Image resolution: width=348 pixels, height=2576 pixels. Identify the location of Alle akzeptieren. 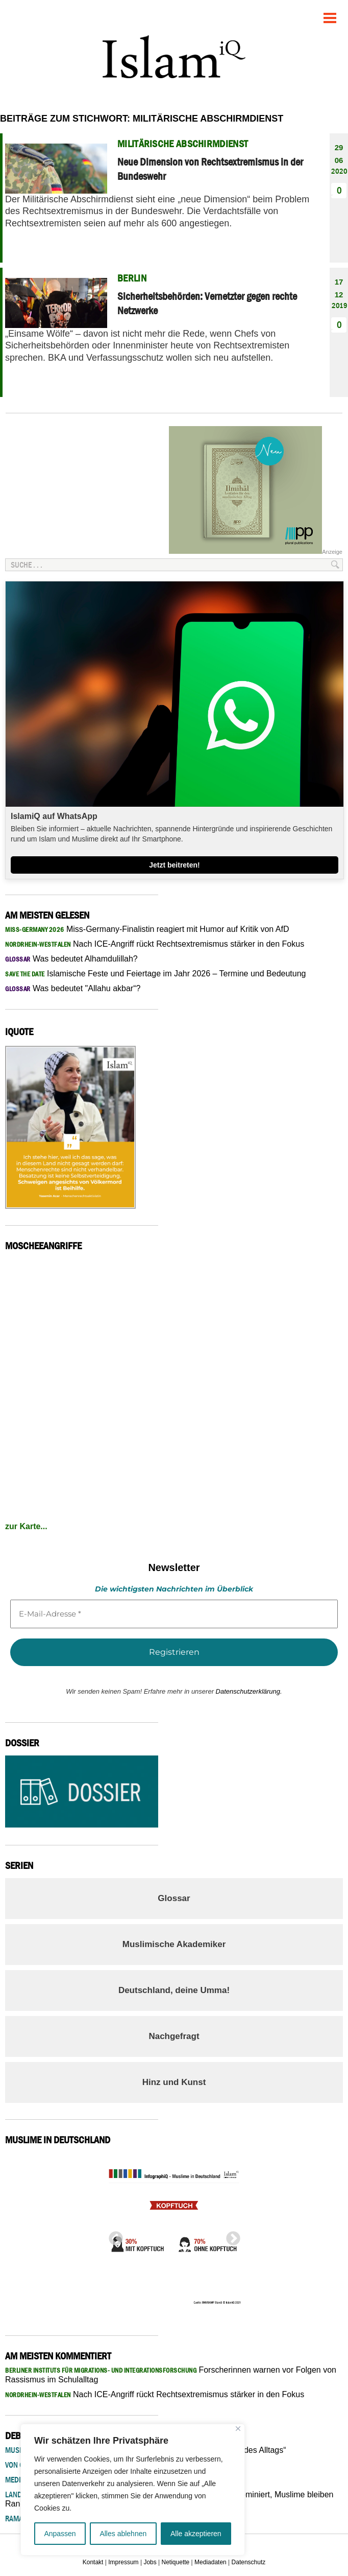
(195, 2534).